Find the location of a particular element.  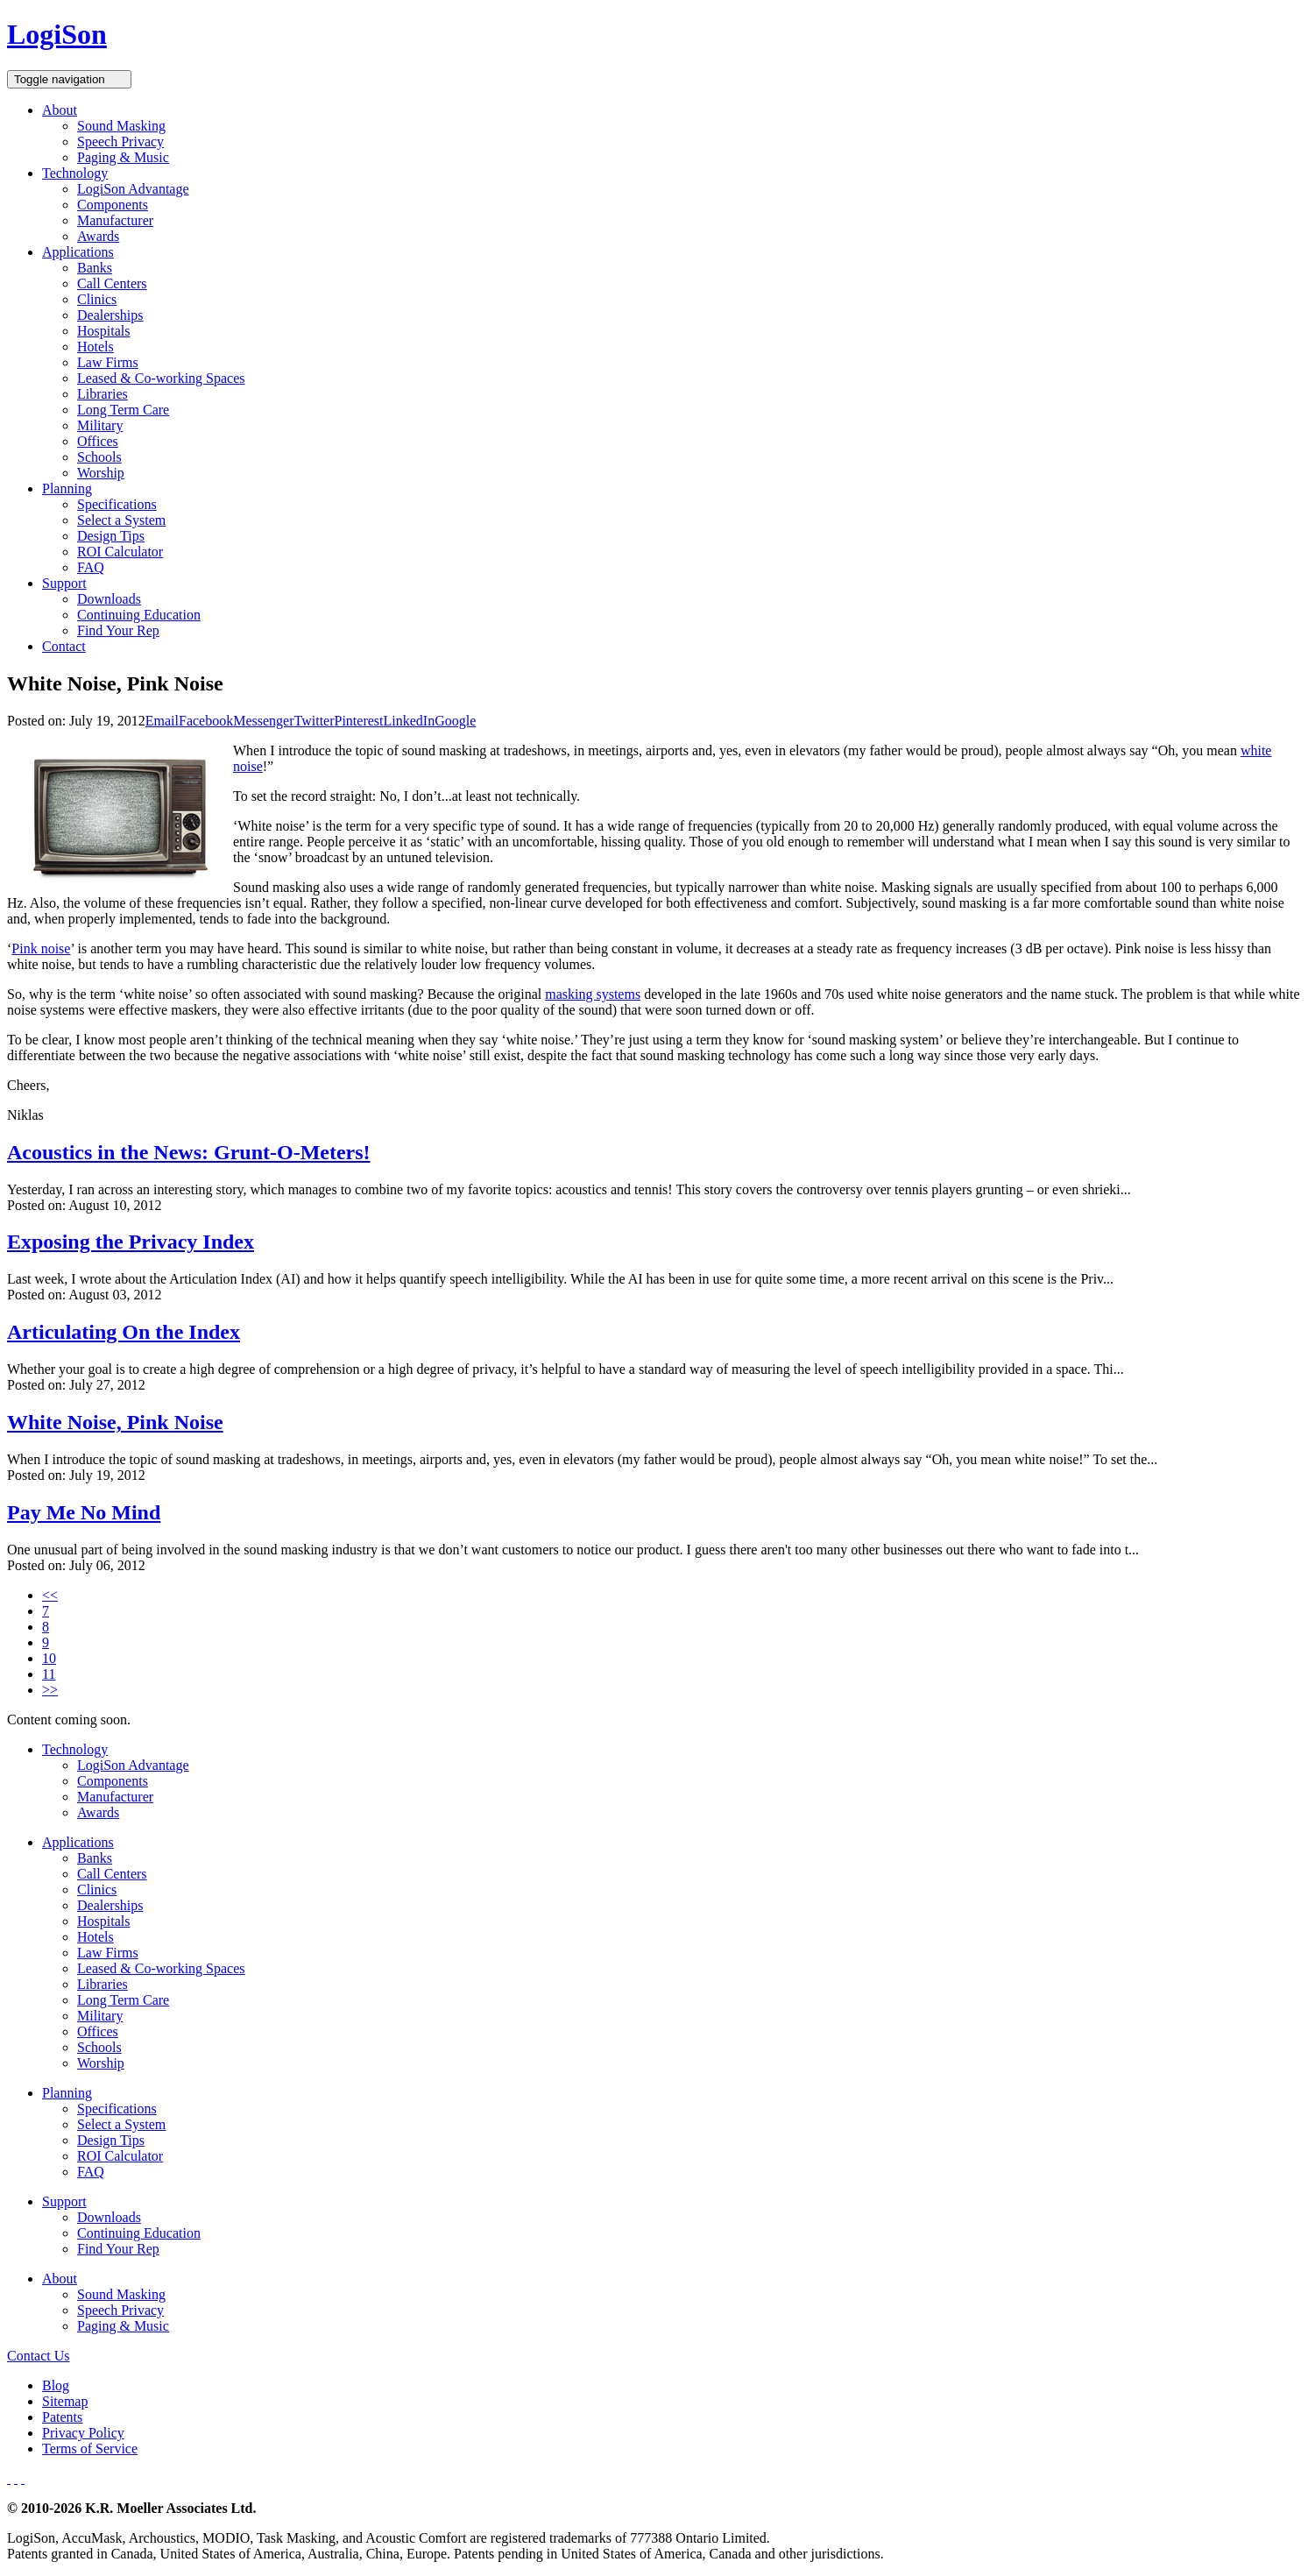

Blog is located at coordinates (55, 2385).